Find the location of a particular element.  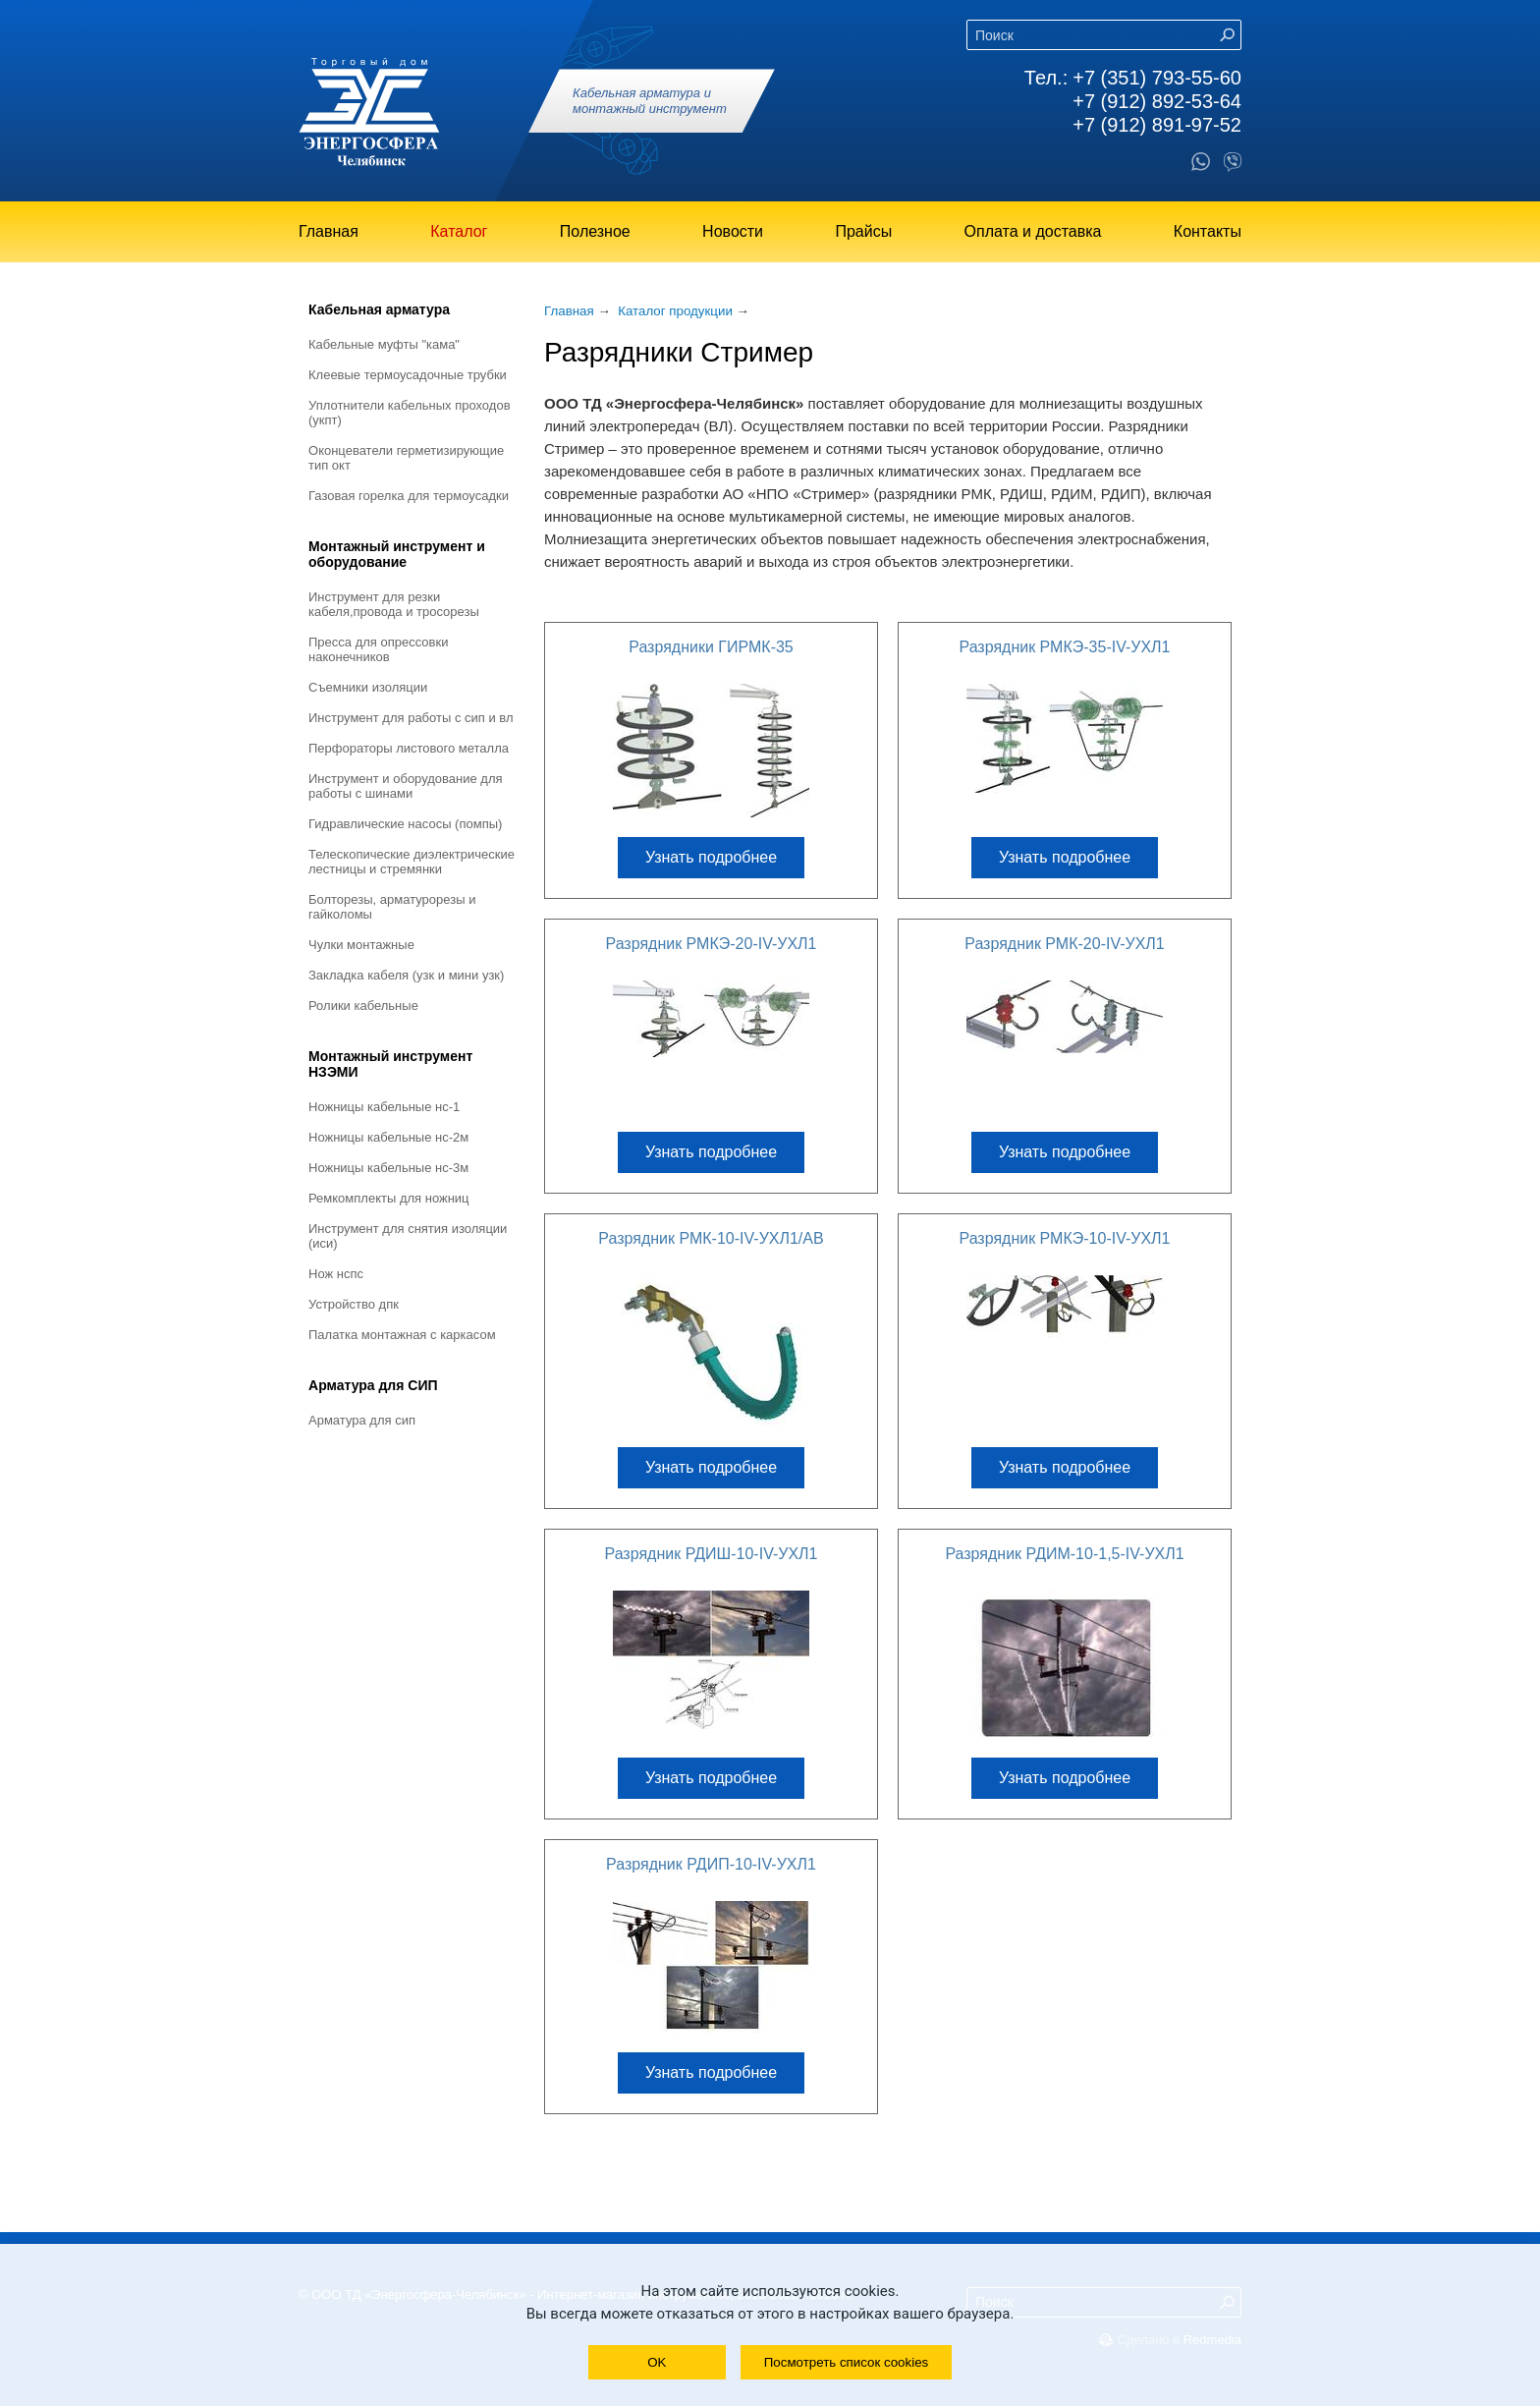

Ролики кабельные is located at coordinates (363, 1005).